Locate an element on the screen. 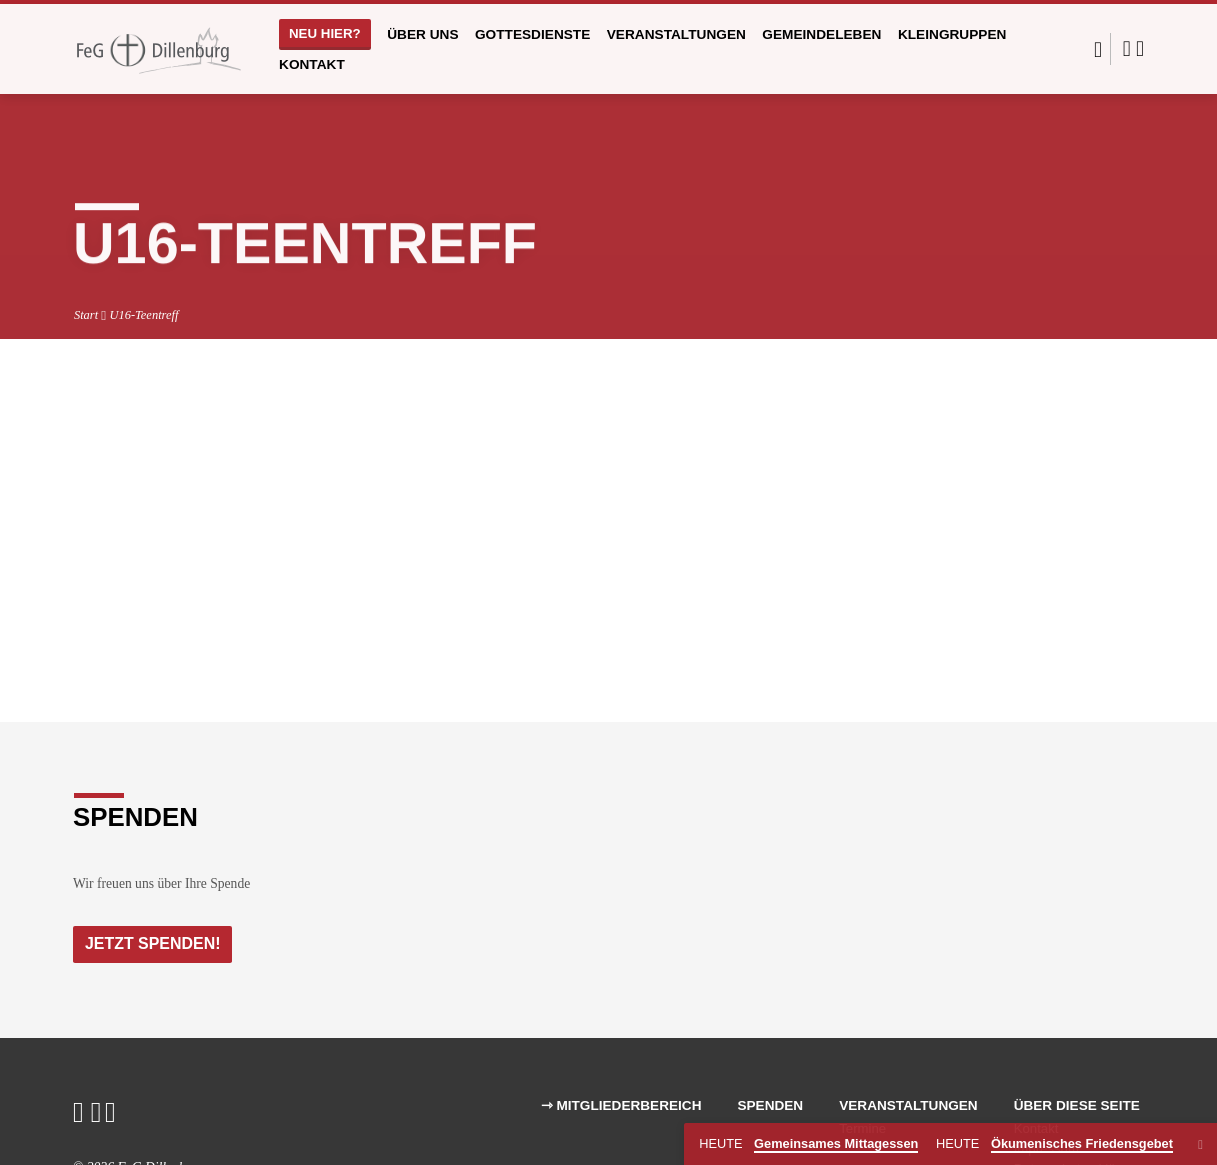  Neu hier? is located at coordinates (325, 33).